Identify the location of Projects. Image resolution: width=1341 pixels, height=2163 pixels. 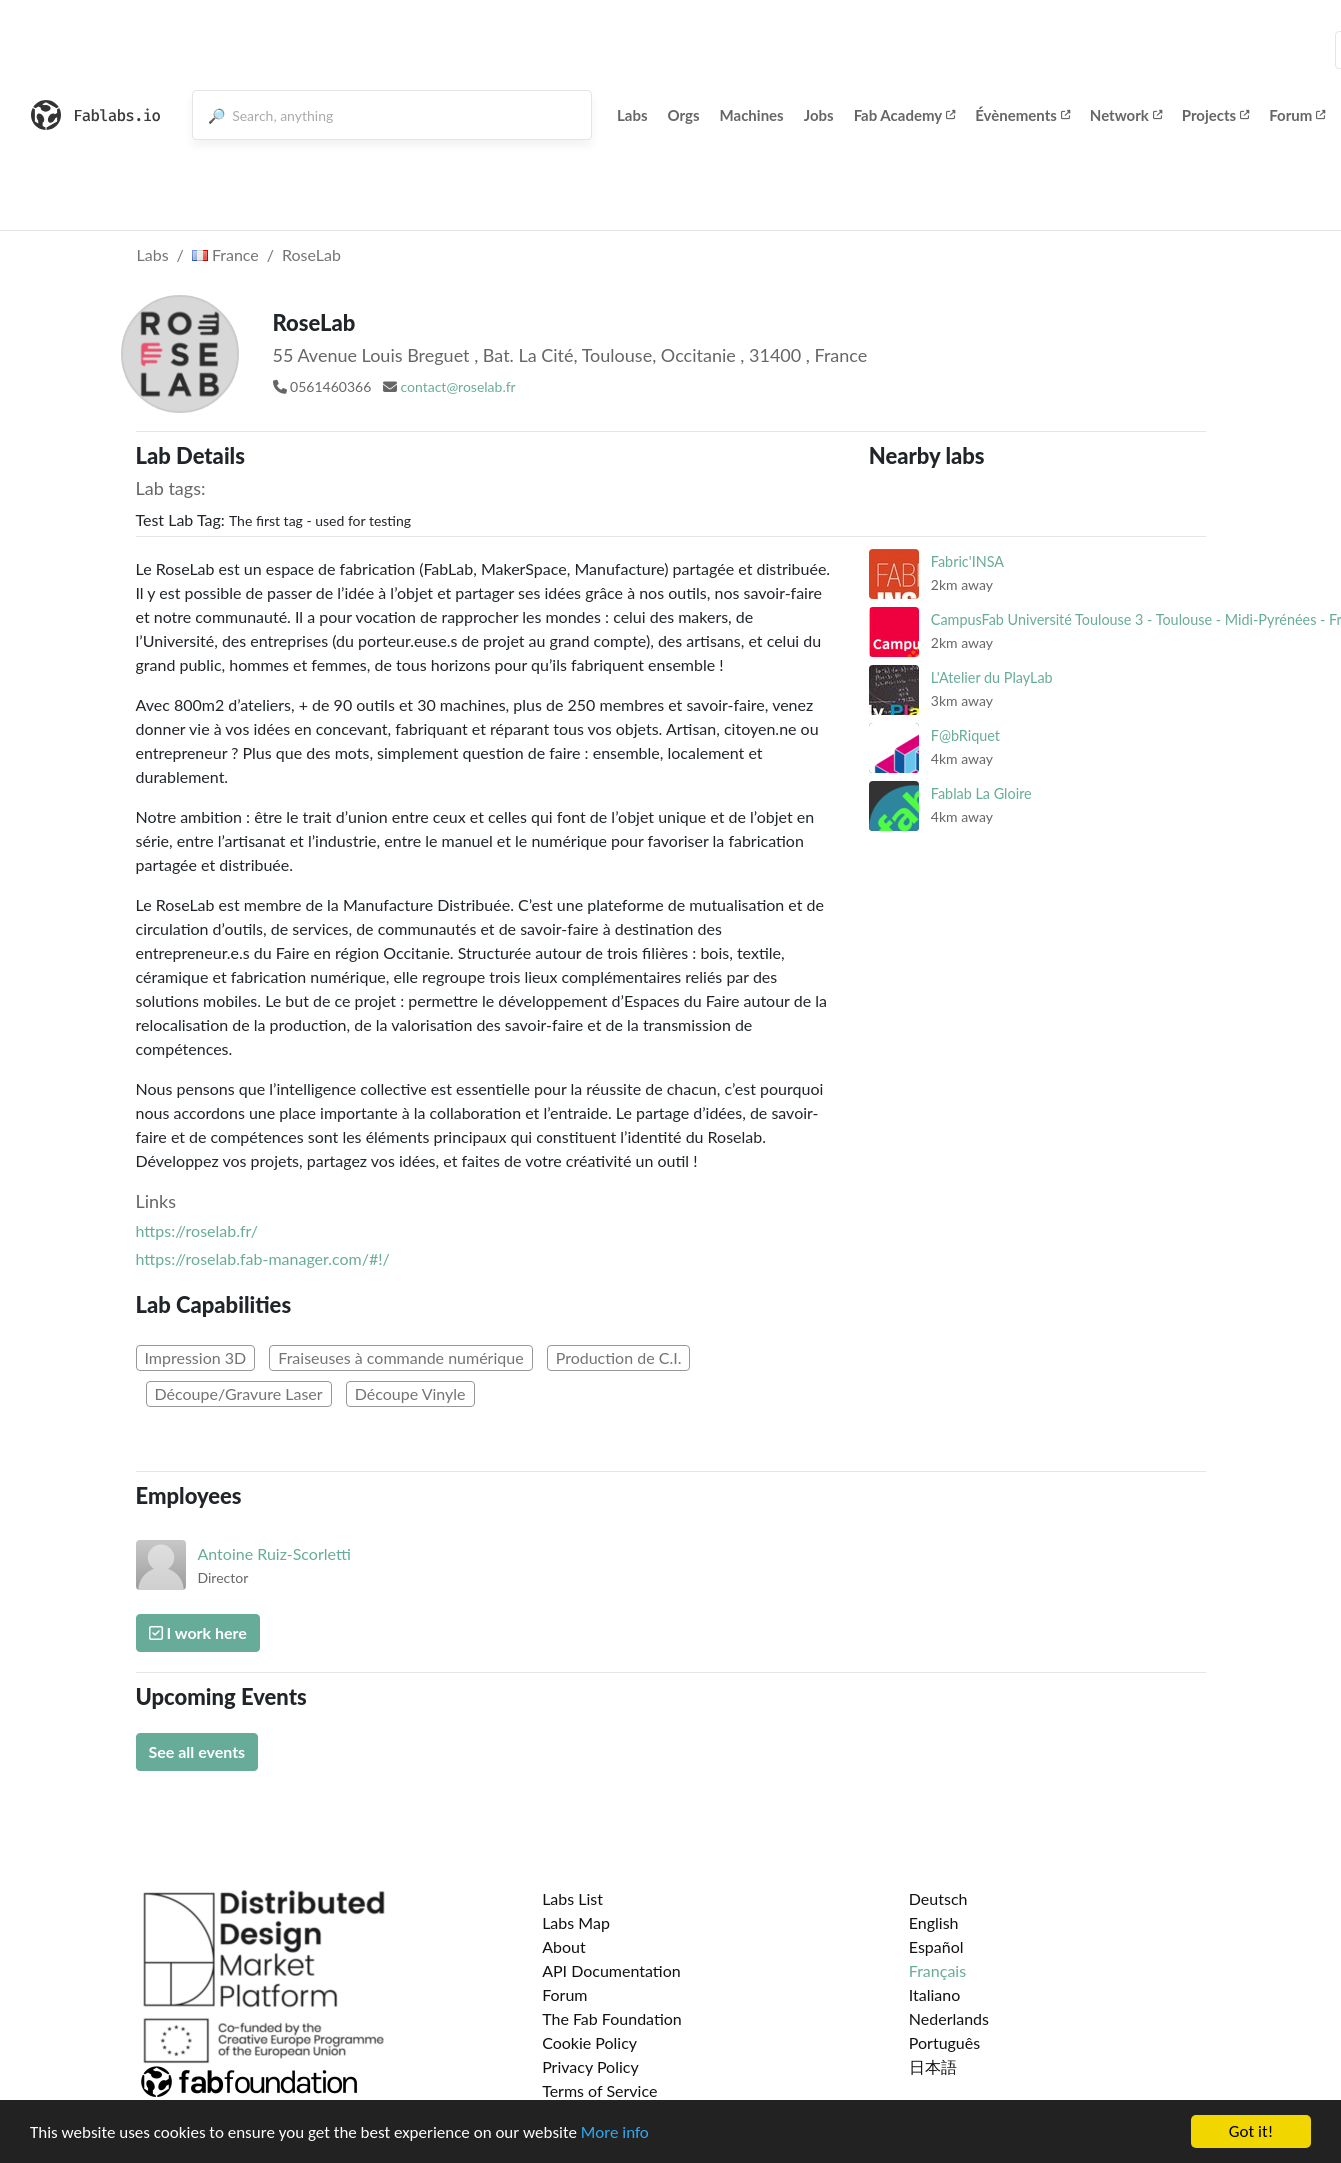
(1215, 115).